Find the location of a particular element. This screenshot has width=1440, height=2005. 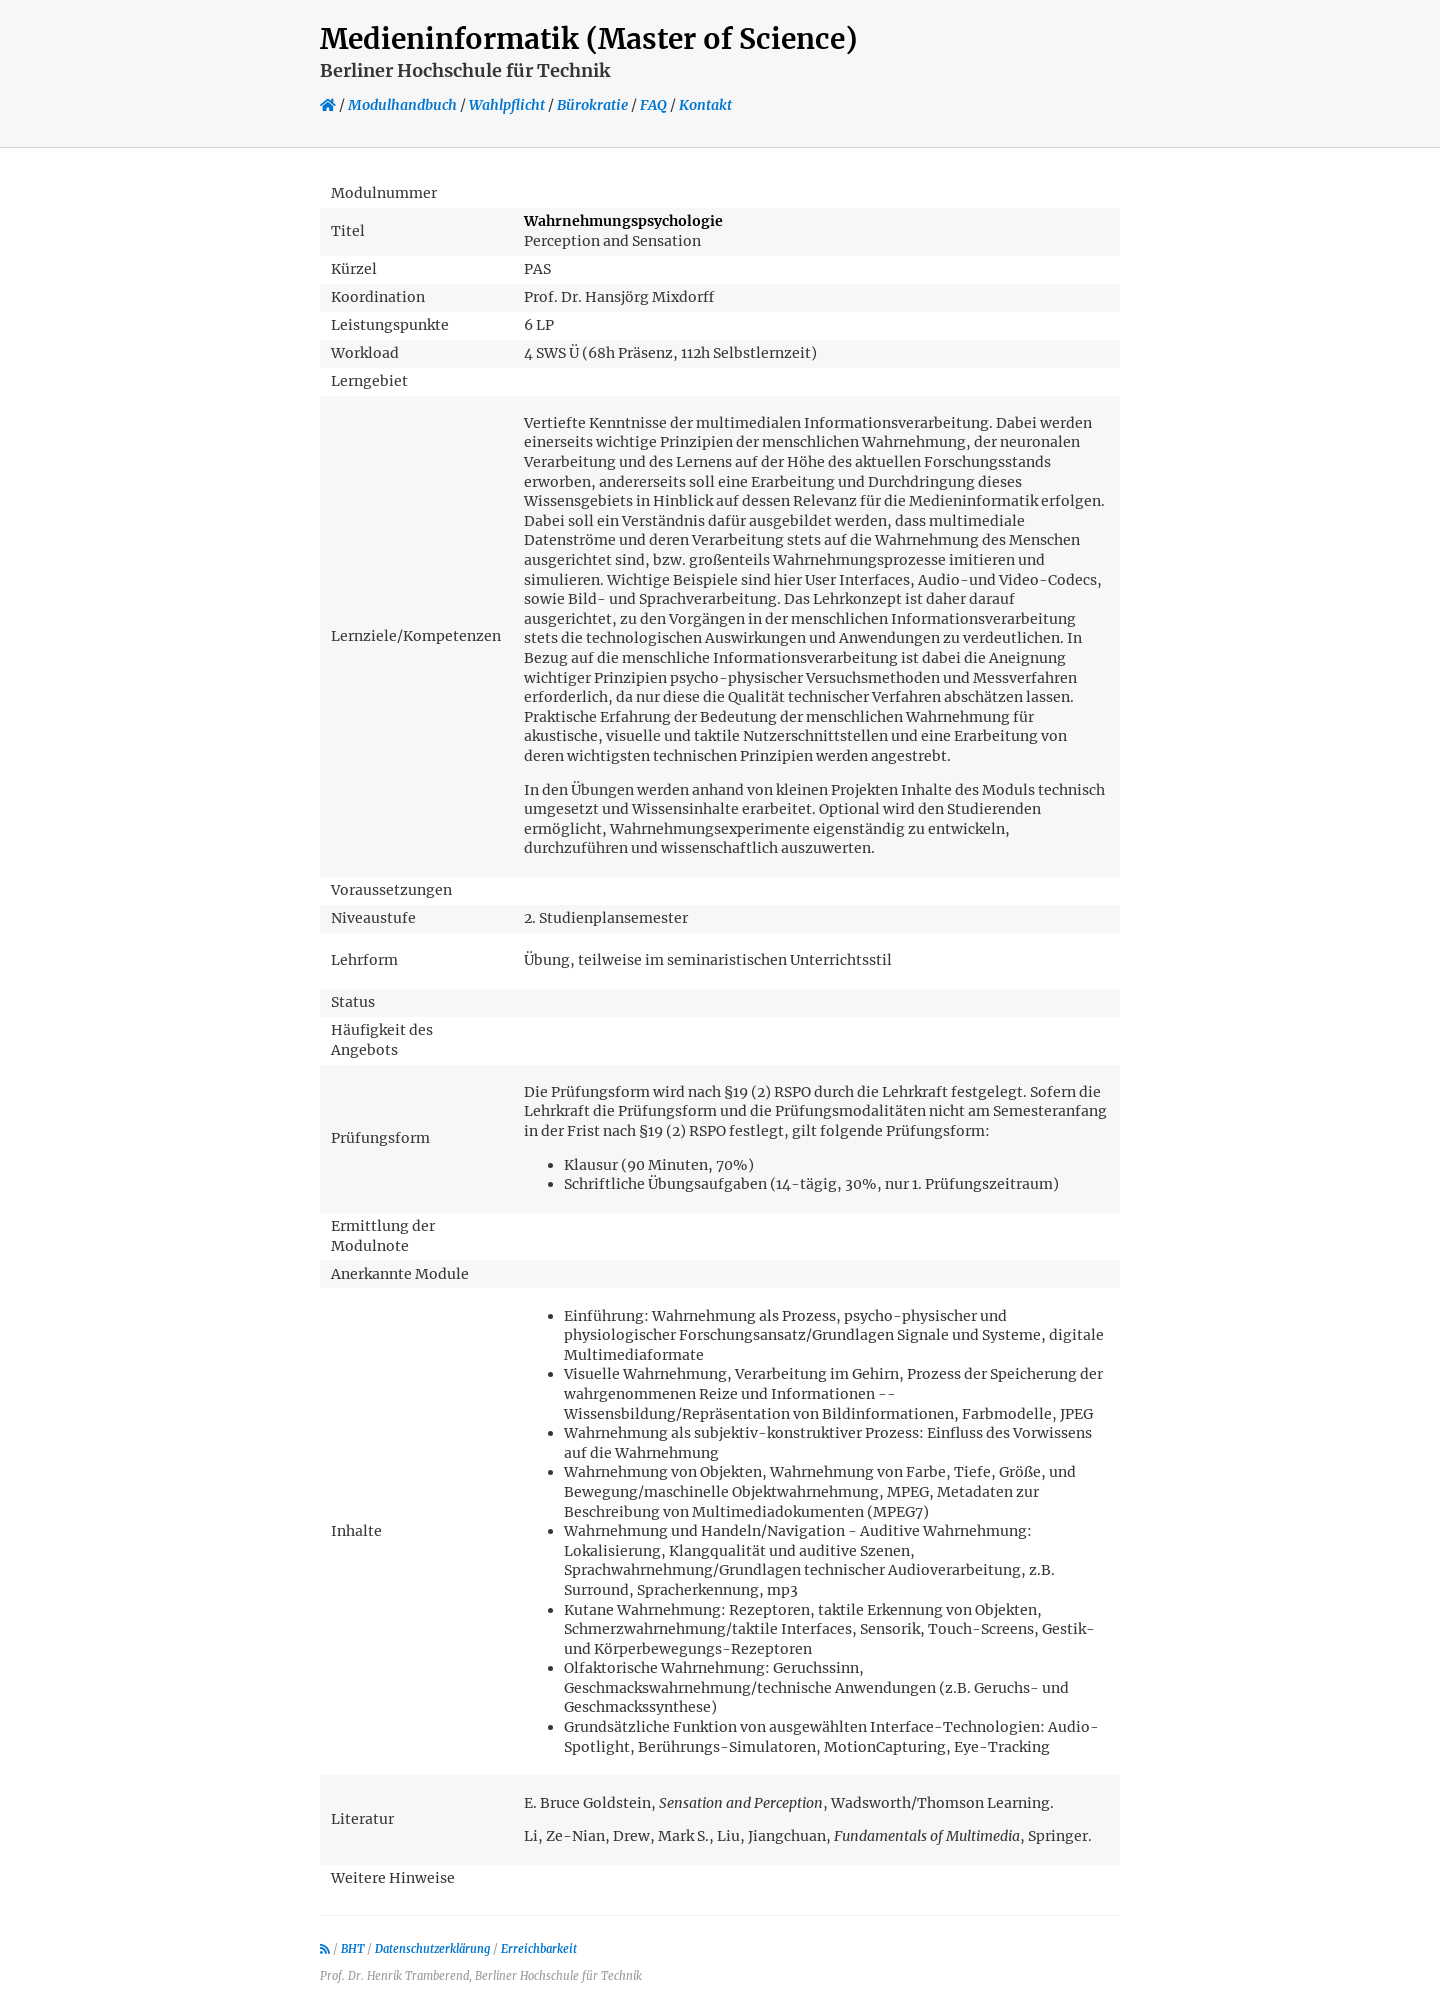

Wahlpflicht is located at coordinates (507, 105).